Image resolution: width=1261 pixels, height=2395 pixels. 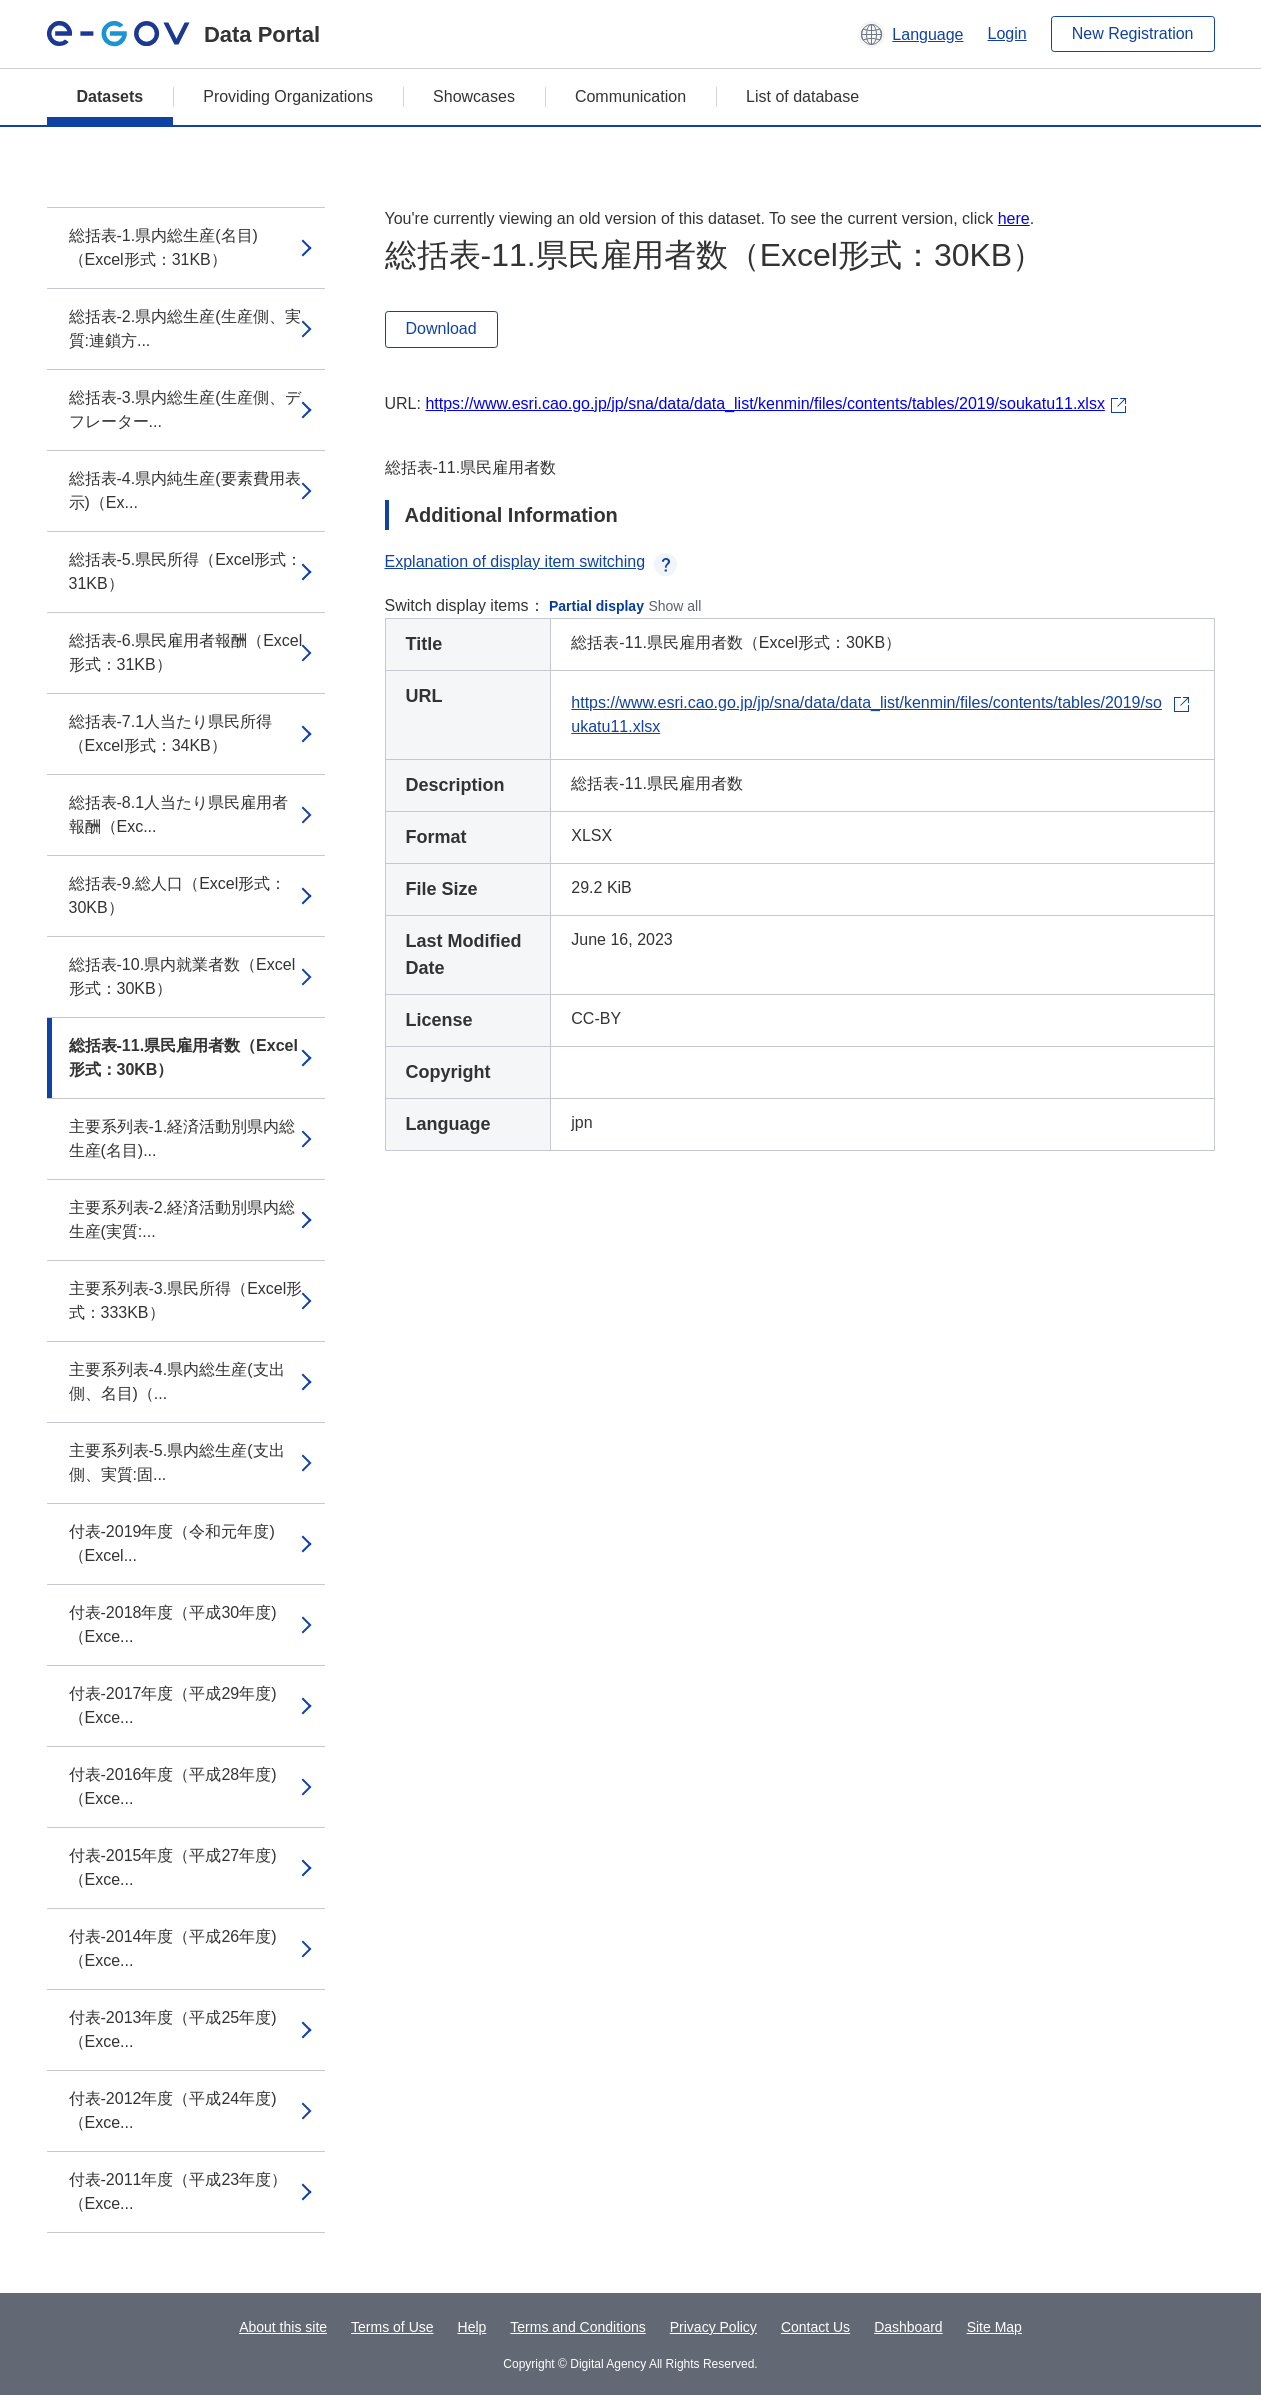 I want to click on https://www.esri.cao.go.jp/jp/sna/data/data_list/kenmin/files/contents/tables/2019/soukatu11.xlsx, so click(x=765, y=403).